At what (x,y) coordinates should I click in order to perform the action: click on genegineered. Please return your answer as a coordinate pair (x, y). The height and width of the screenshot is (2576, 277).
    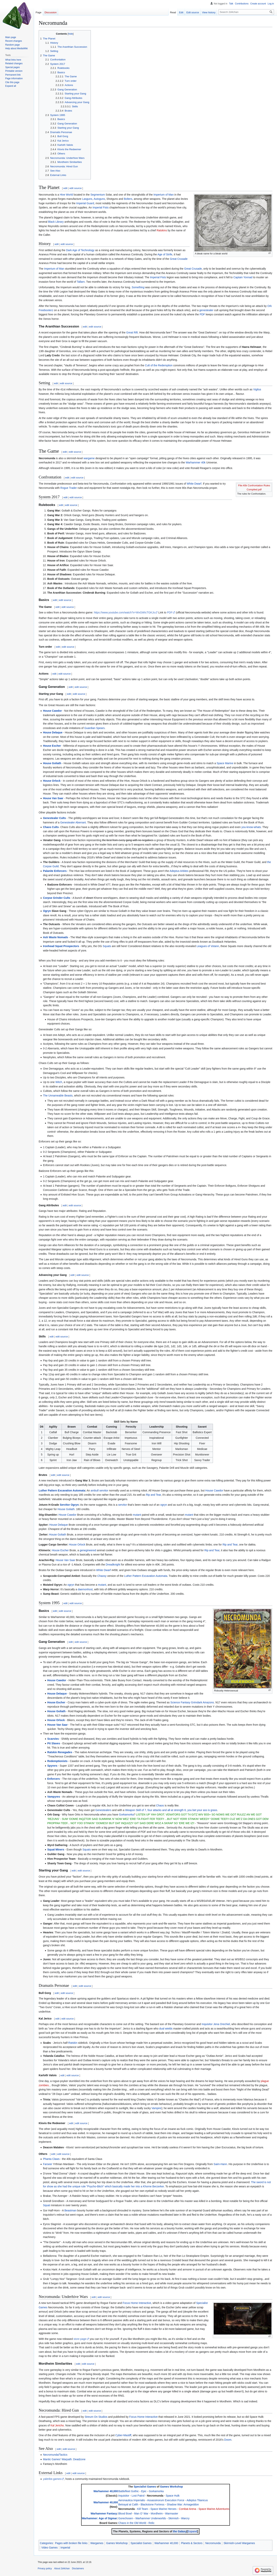
    Looking at the image, I should click on (88, 1550).